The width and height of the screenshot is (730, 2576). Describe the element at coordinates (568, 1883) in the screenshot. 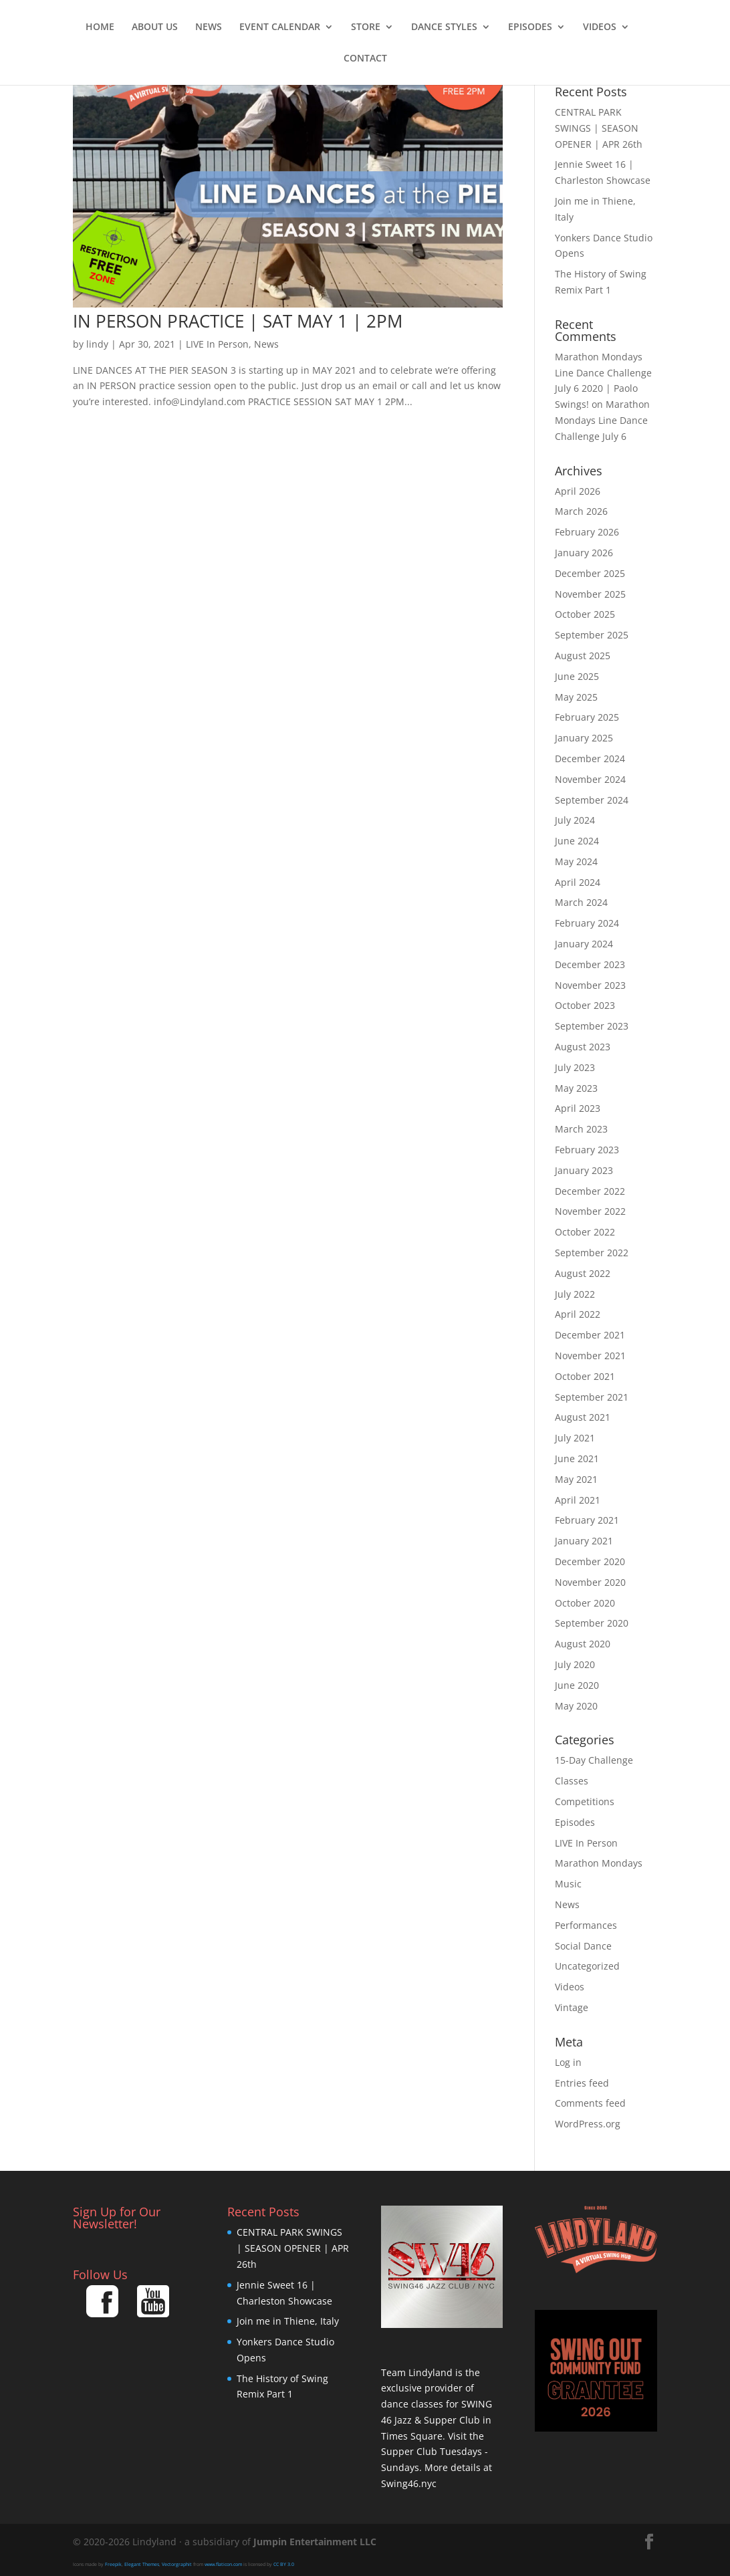

I see `Music` at that location.